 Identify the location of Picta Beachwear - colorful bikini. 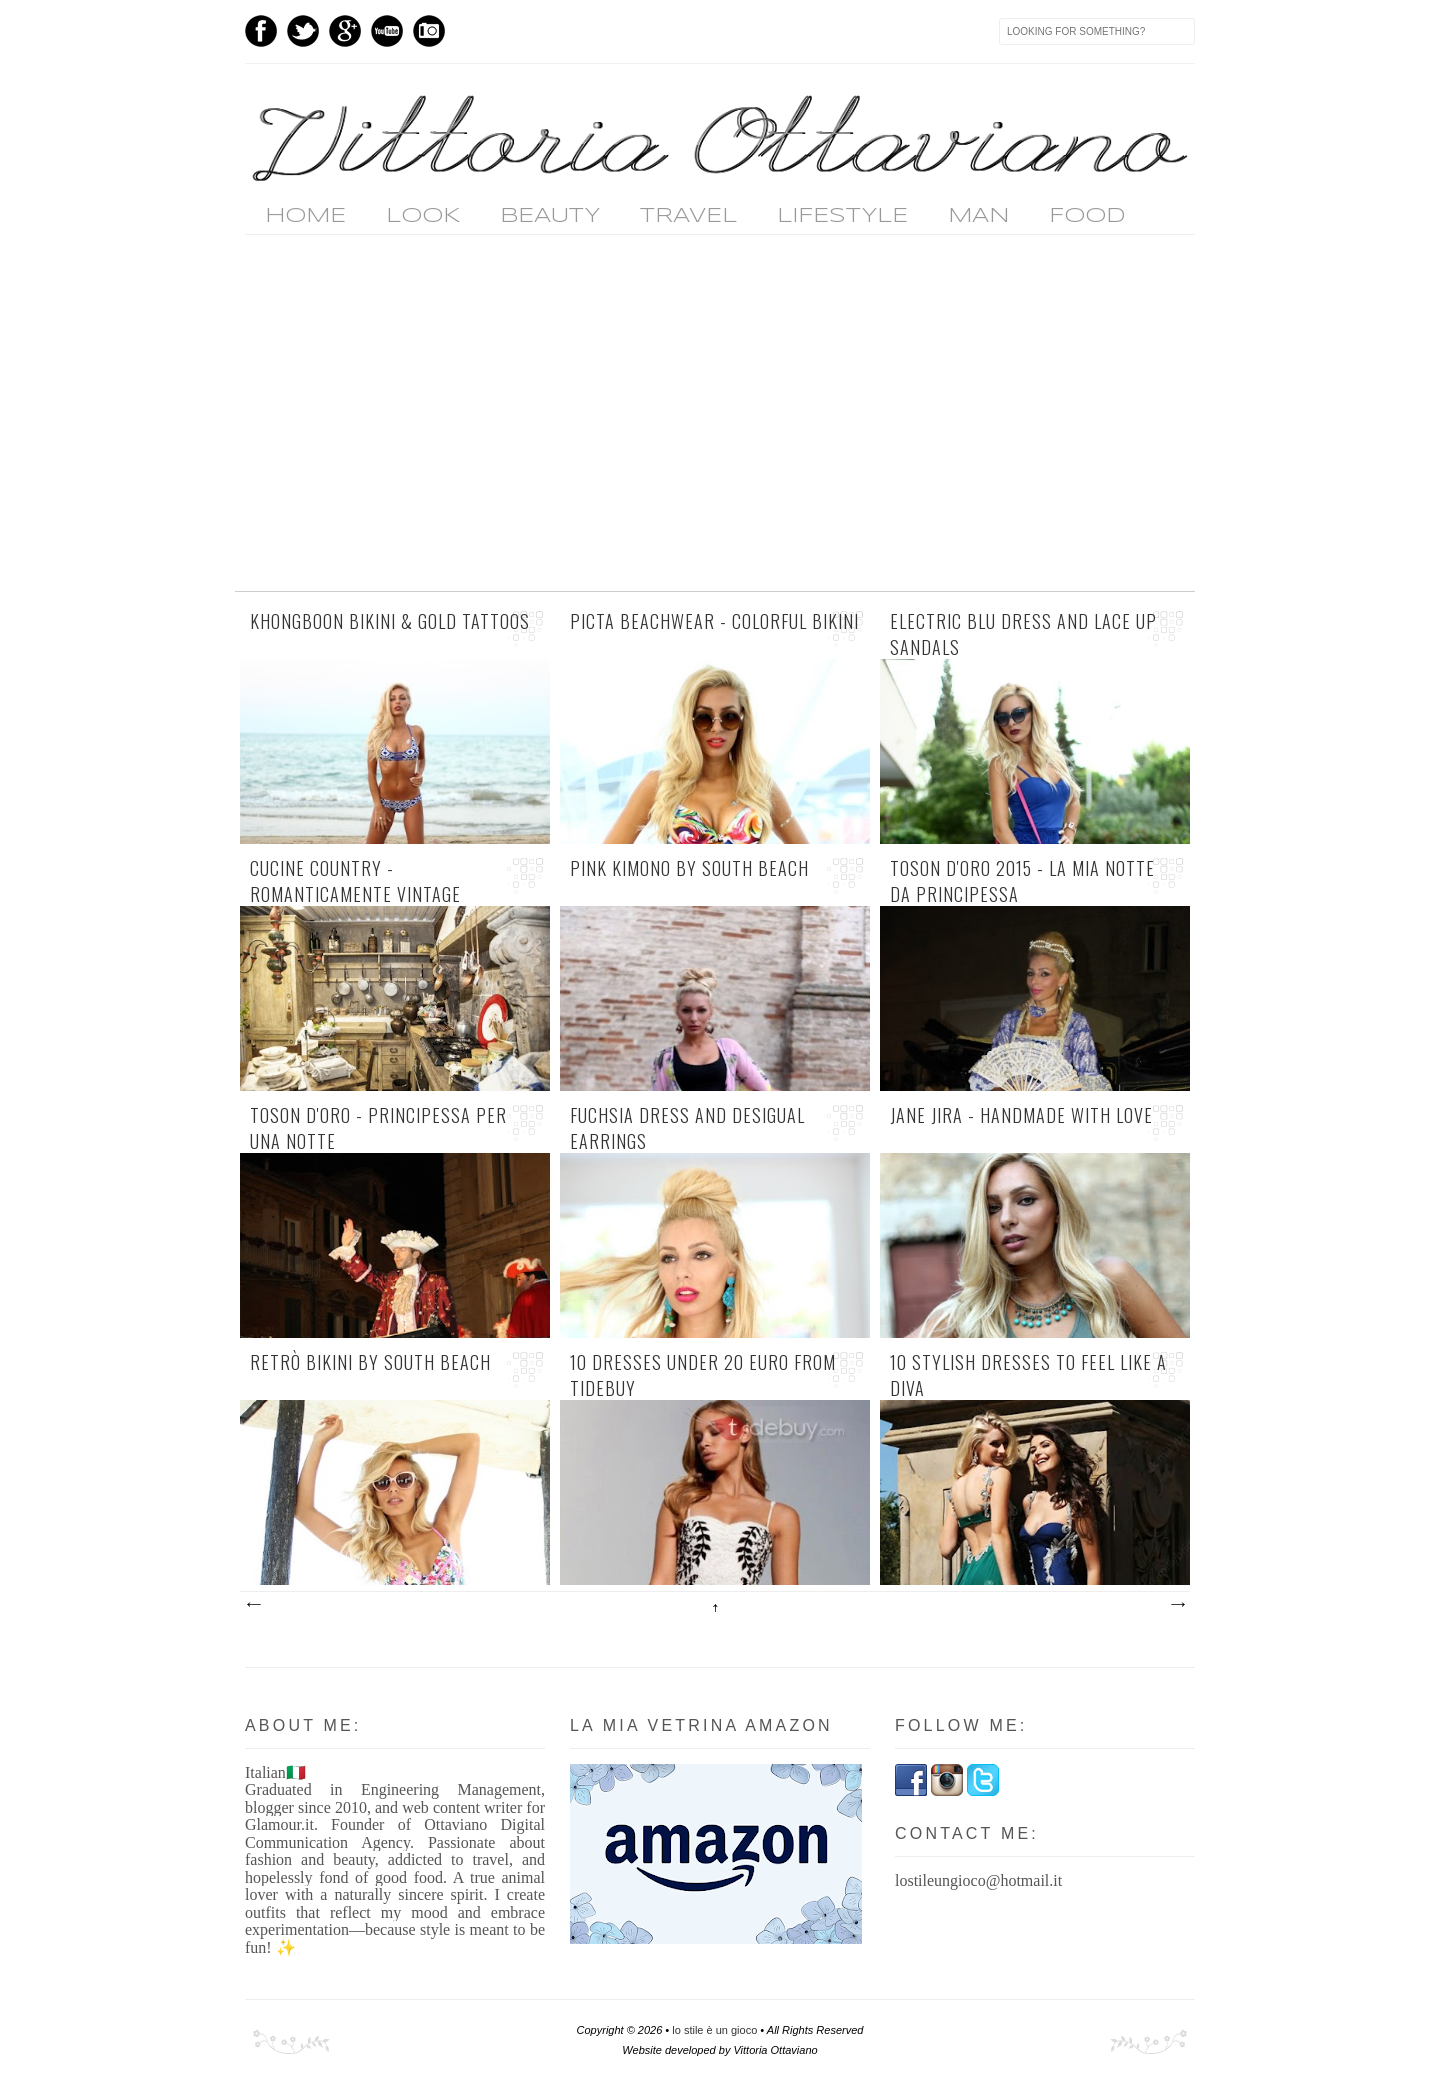
(714, 621).